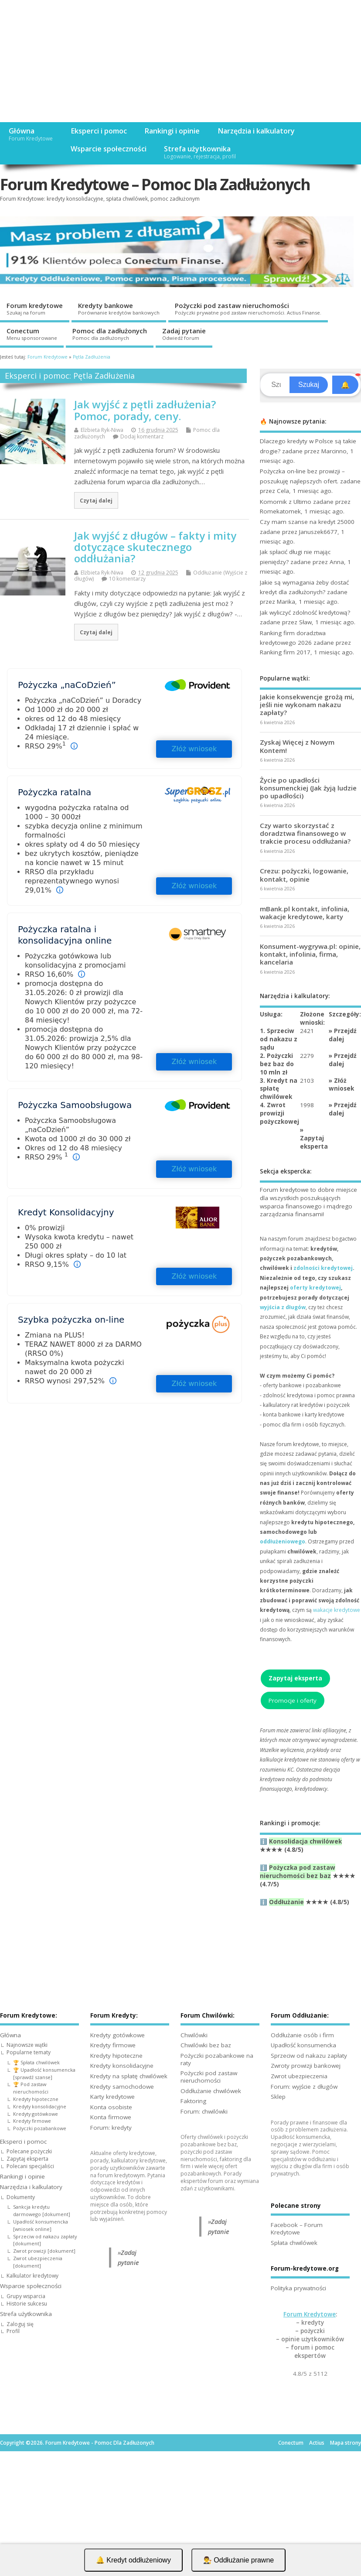 The image size is (361, 2576). What do you see at coordinates (108, 149) in the screenshot?
I see `Wsparcie społeczności` at bounding box center [108, 149].